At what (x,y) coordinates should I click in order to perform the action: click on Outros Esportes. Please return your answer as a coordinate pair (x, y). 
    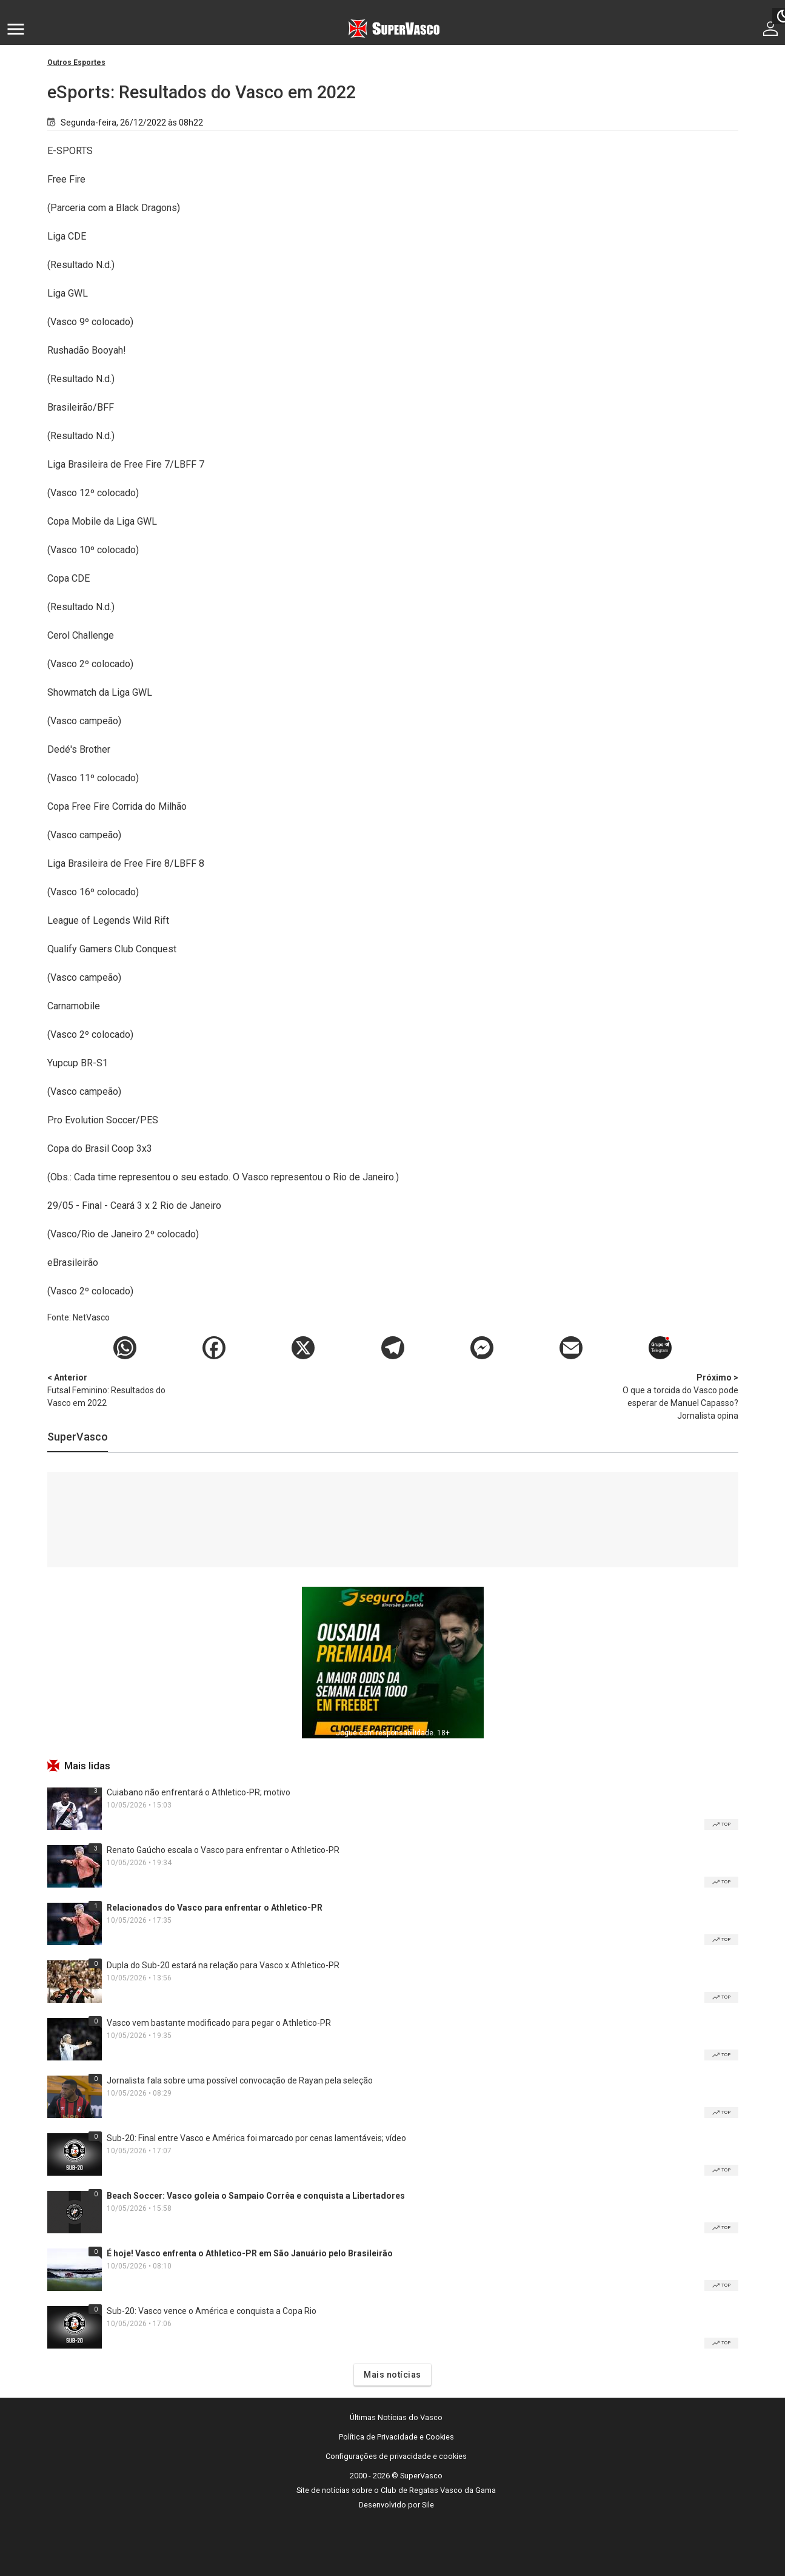
    Looking at the image, I should click on (76, 62).